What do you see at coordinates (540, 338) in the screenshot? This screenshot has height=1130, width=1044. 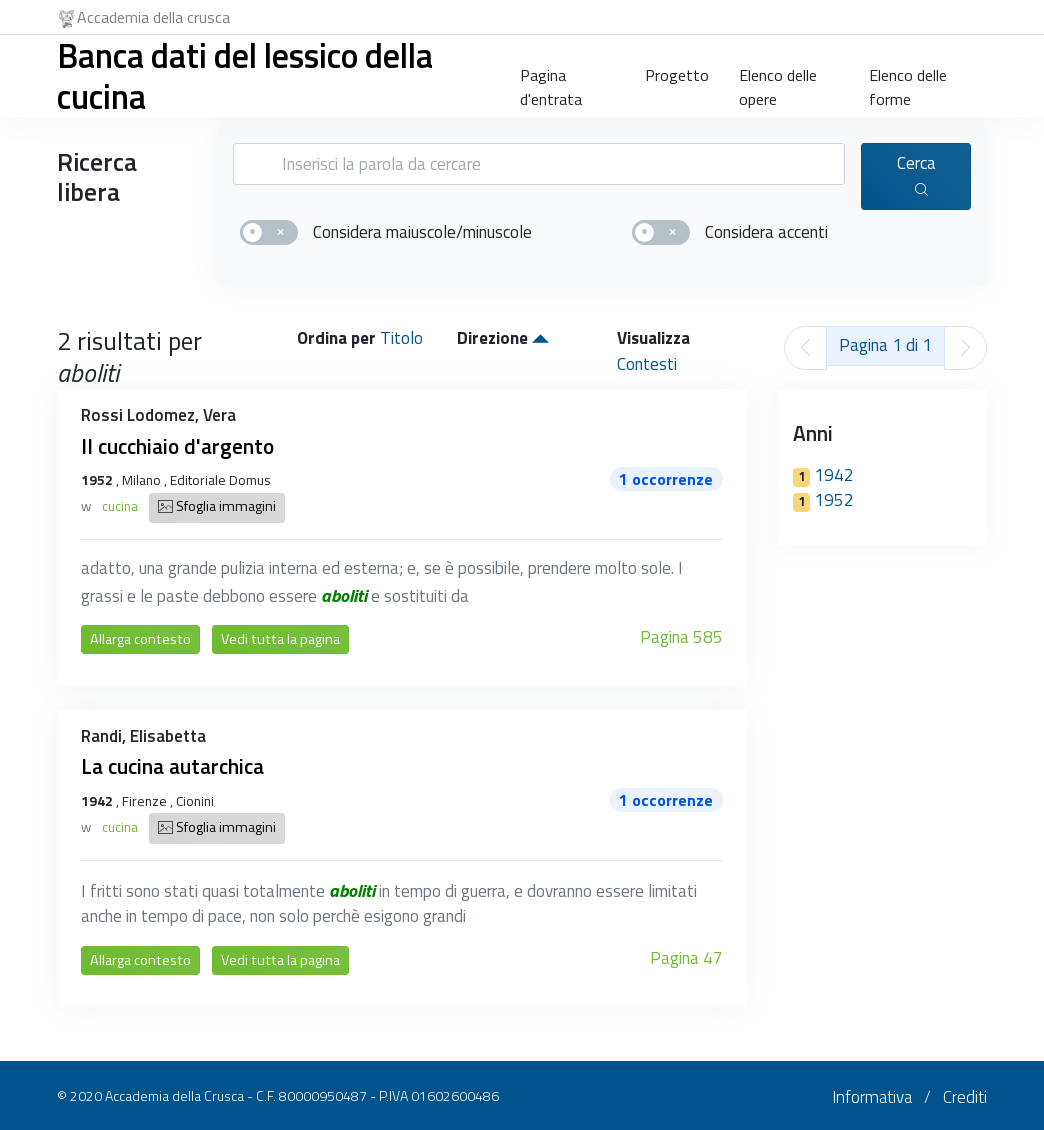 I see `[button]` at bounding box center [540, 338].